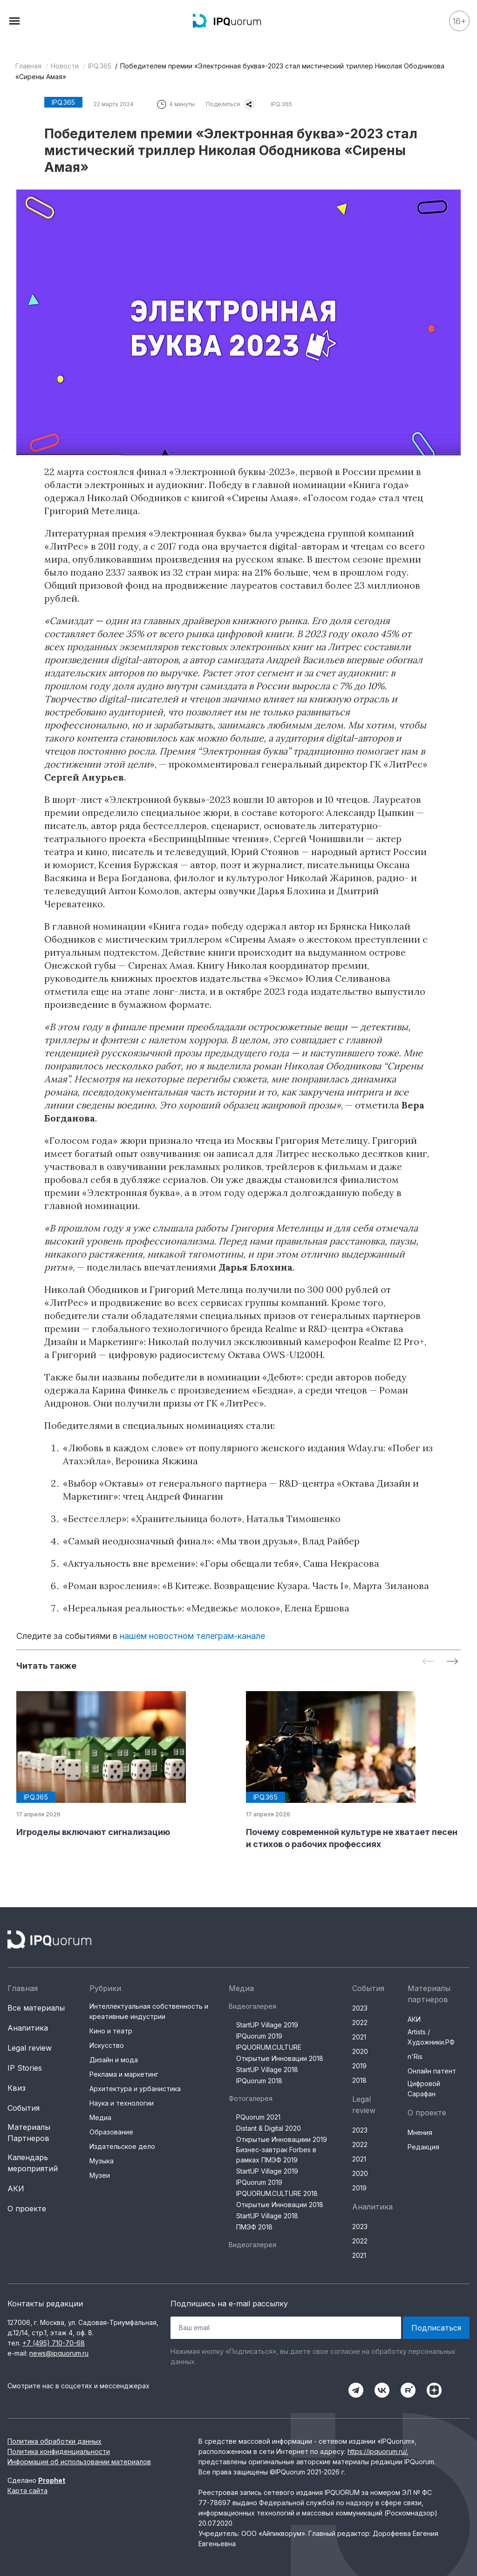  What do you see at coordinates (360, 2022) in the screenshot?
I see `2022` at bounding box center [360, 2022].